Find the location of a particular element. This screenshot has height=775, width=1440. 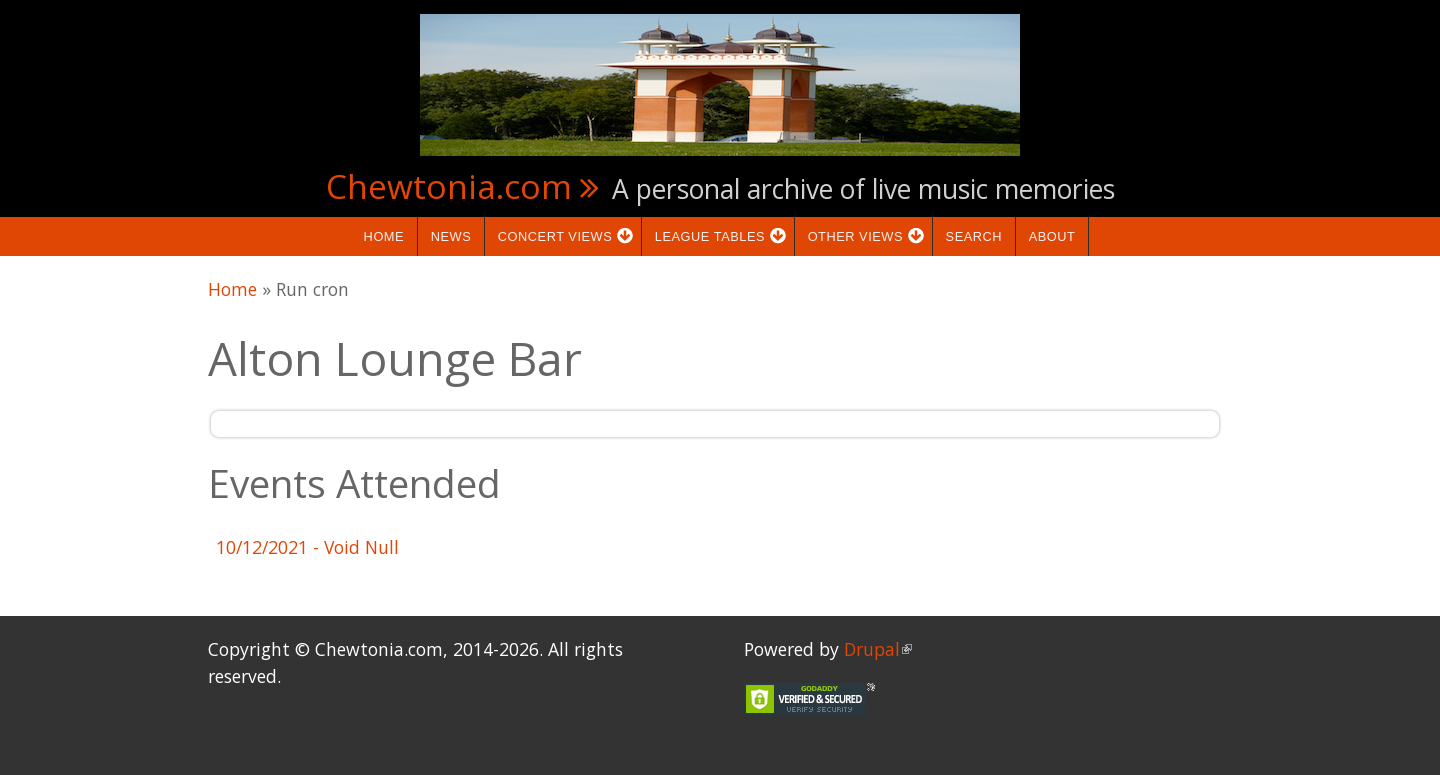

Search is located at coordinates (974, 236).